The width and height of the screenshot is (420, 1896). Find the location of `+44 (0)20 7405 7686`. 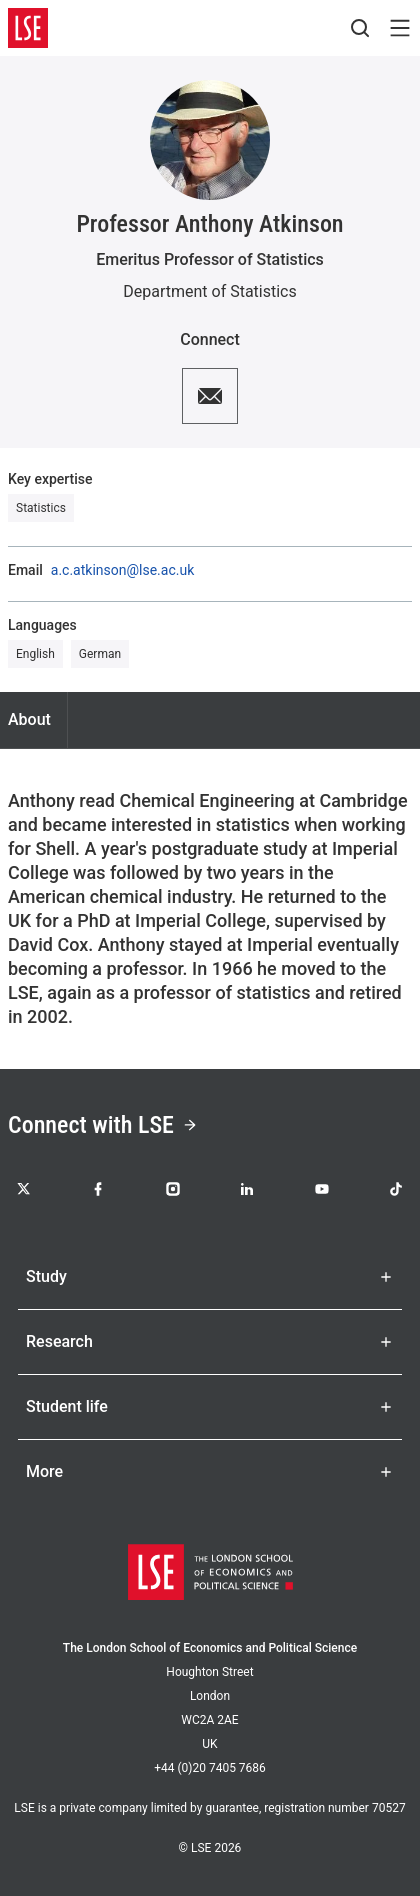

+44 (0)20 7405 7686 is located at coordinates (210, 1768).